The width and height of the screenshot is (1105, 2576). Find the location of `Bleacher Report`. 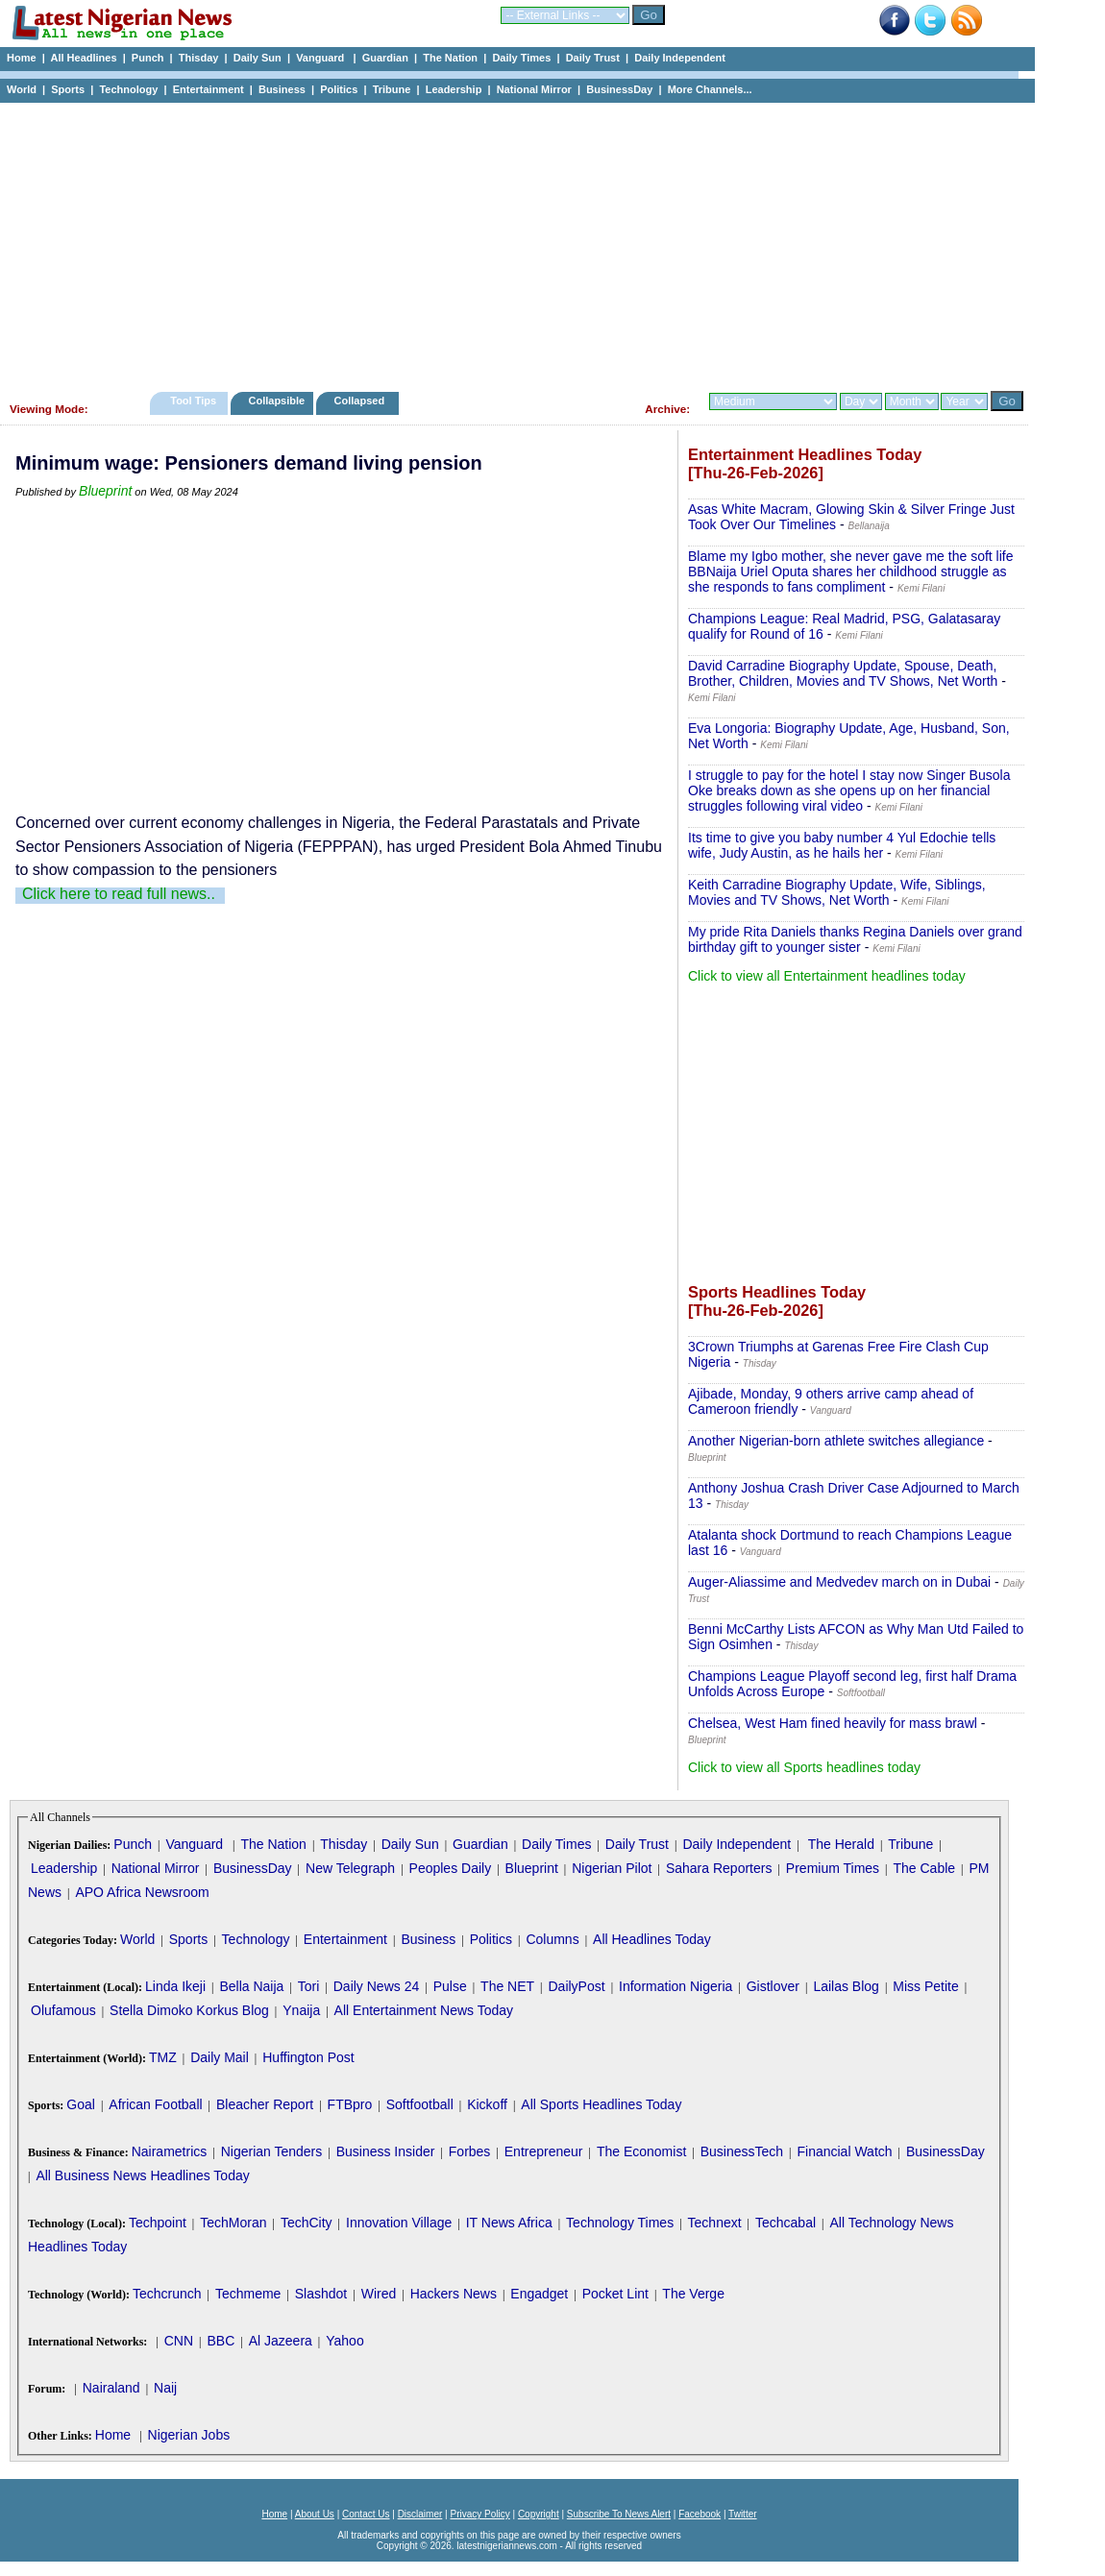

Bleacher Report is located at coordinates (264, 2104).